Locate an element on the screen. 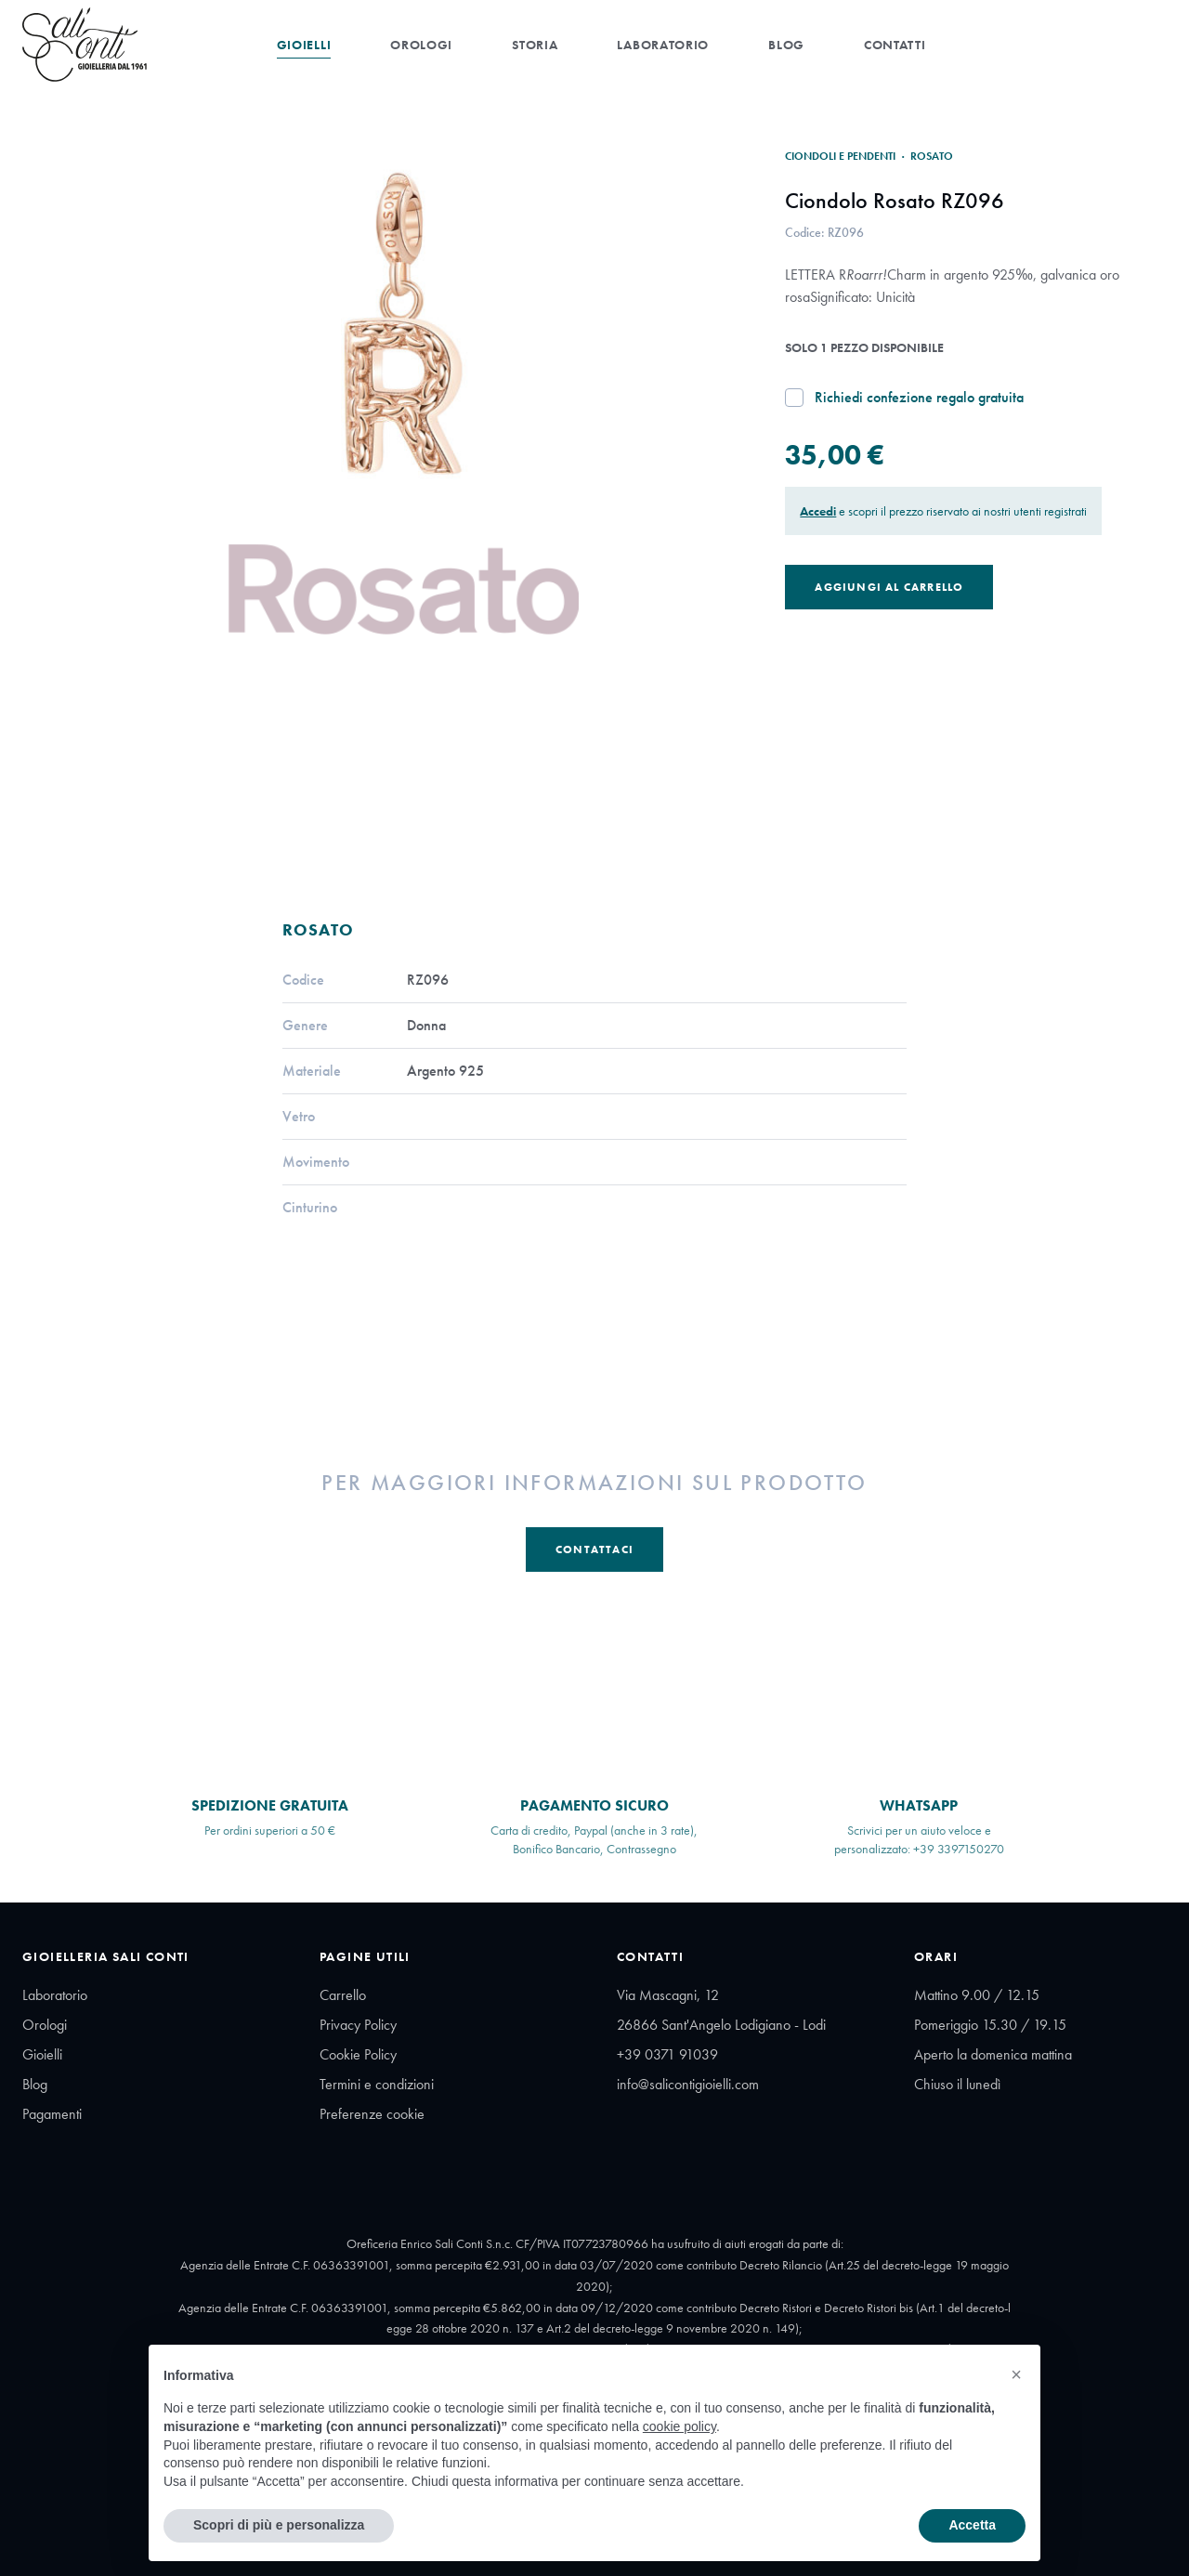 The height and width of the screenshot is (2576, 1189). Preferenze cookie is located at coordinates (372, 2114).